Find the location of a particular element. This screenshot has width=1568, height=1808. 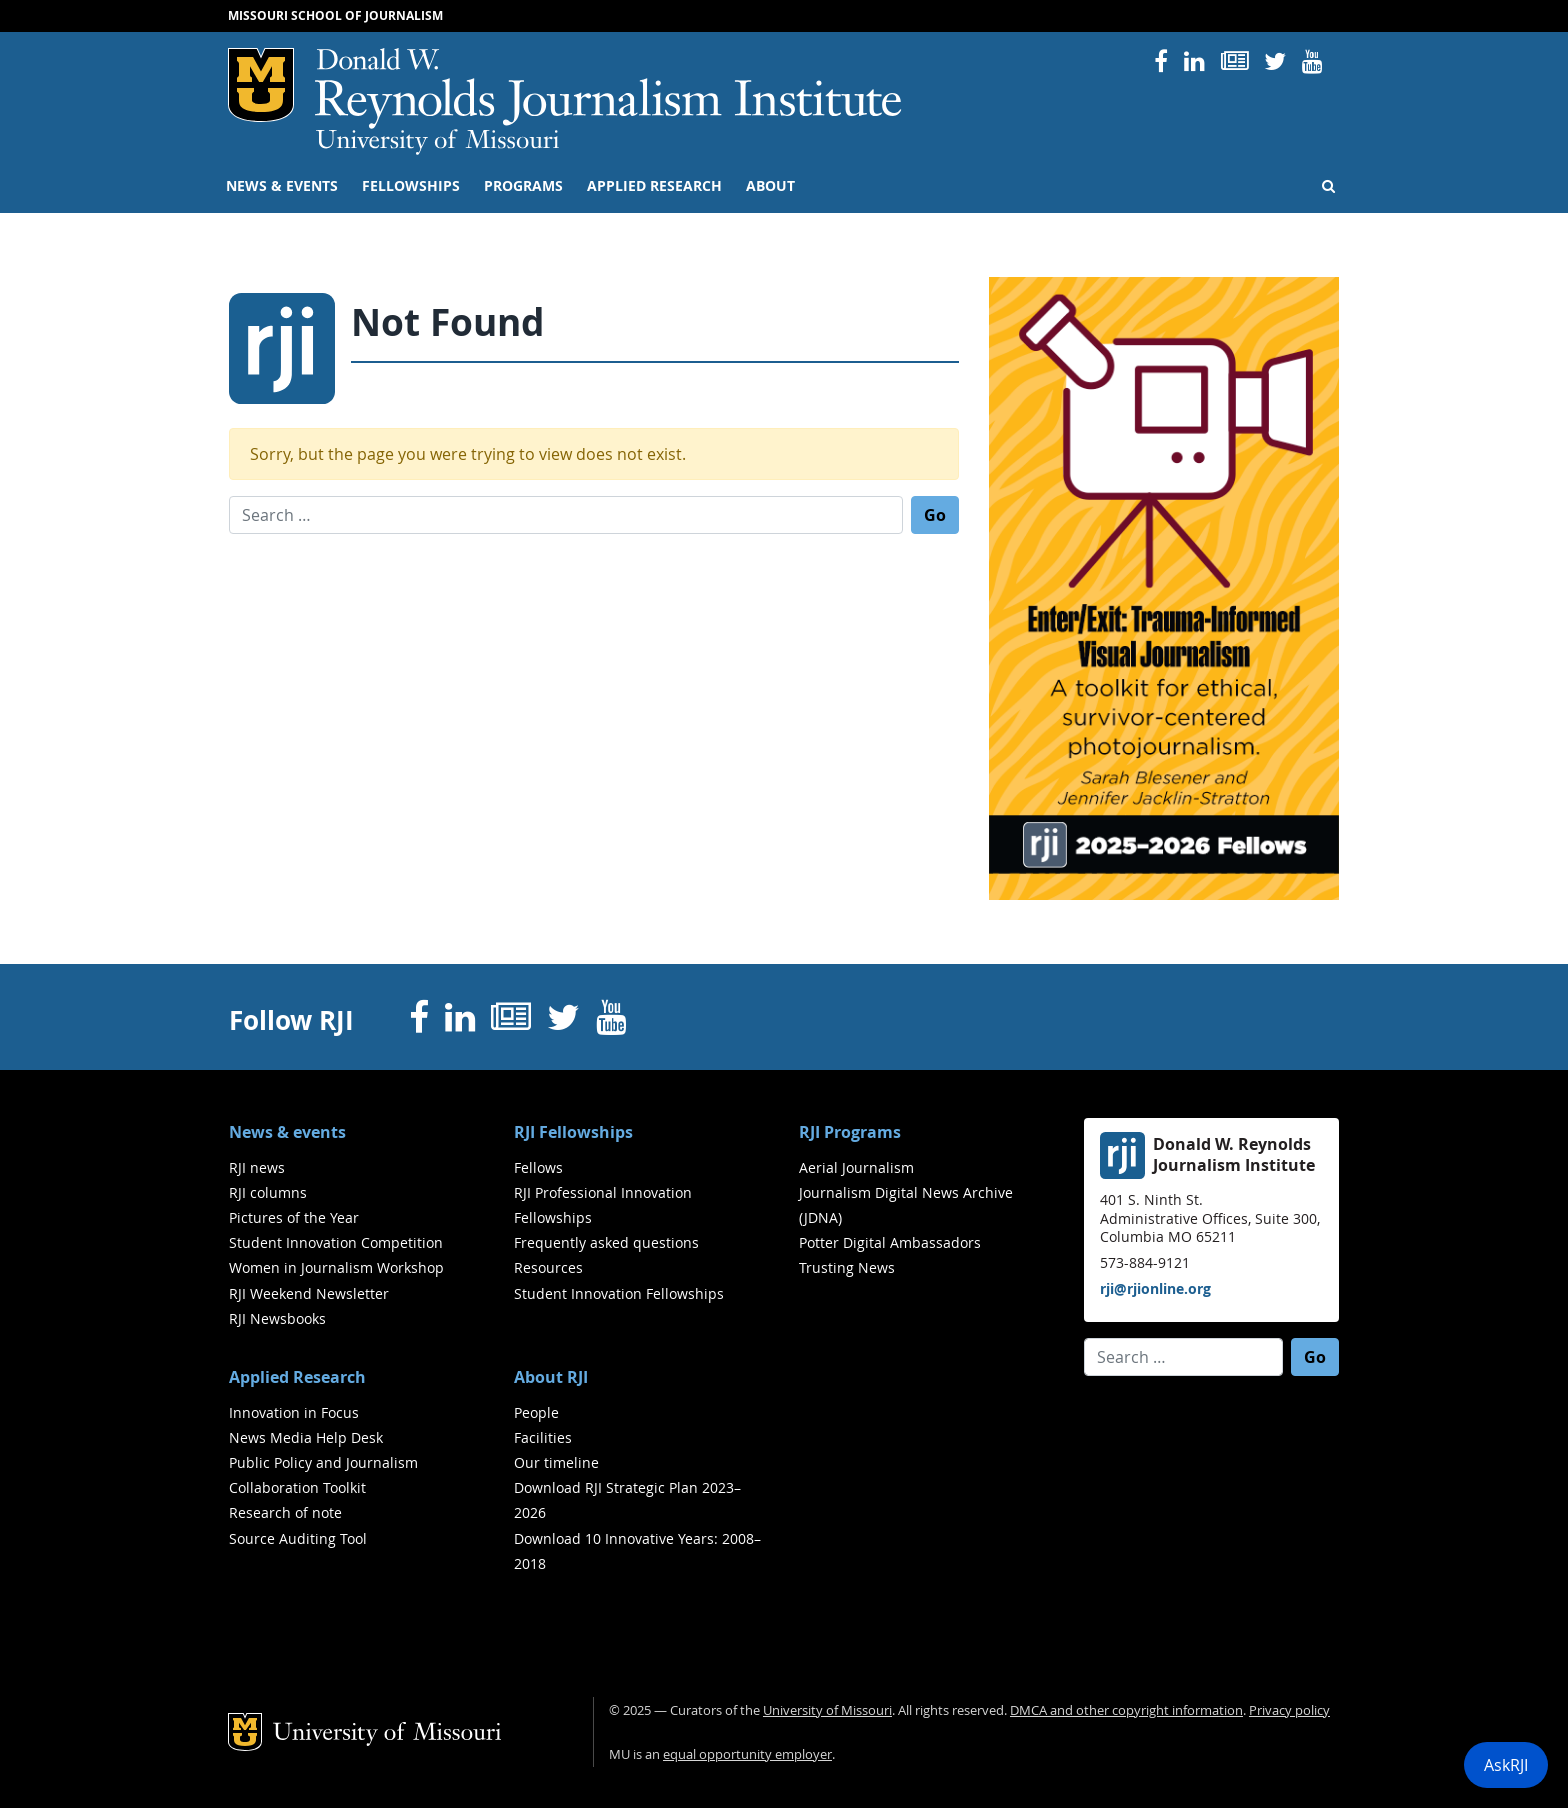

equal opportunity employer is located at coordinates (747, 1754).